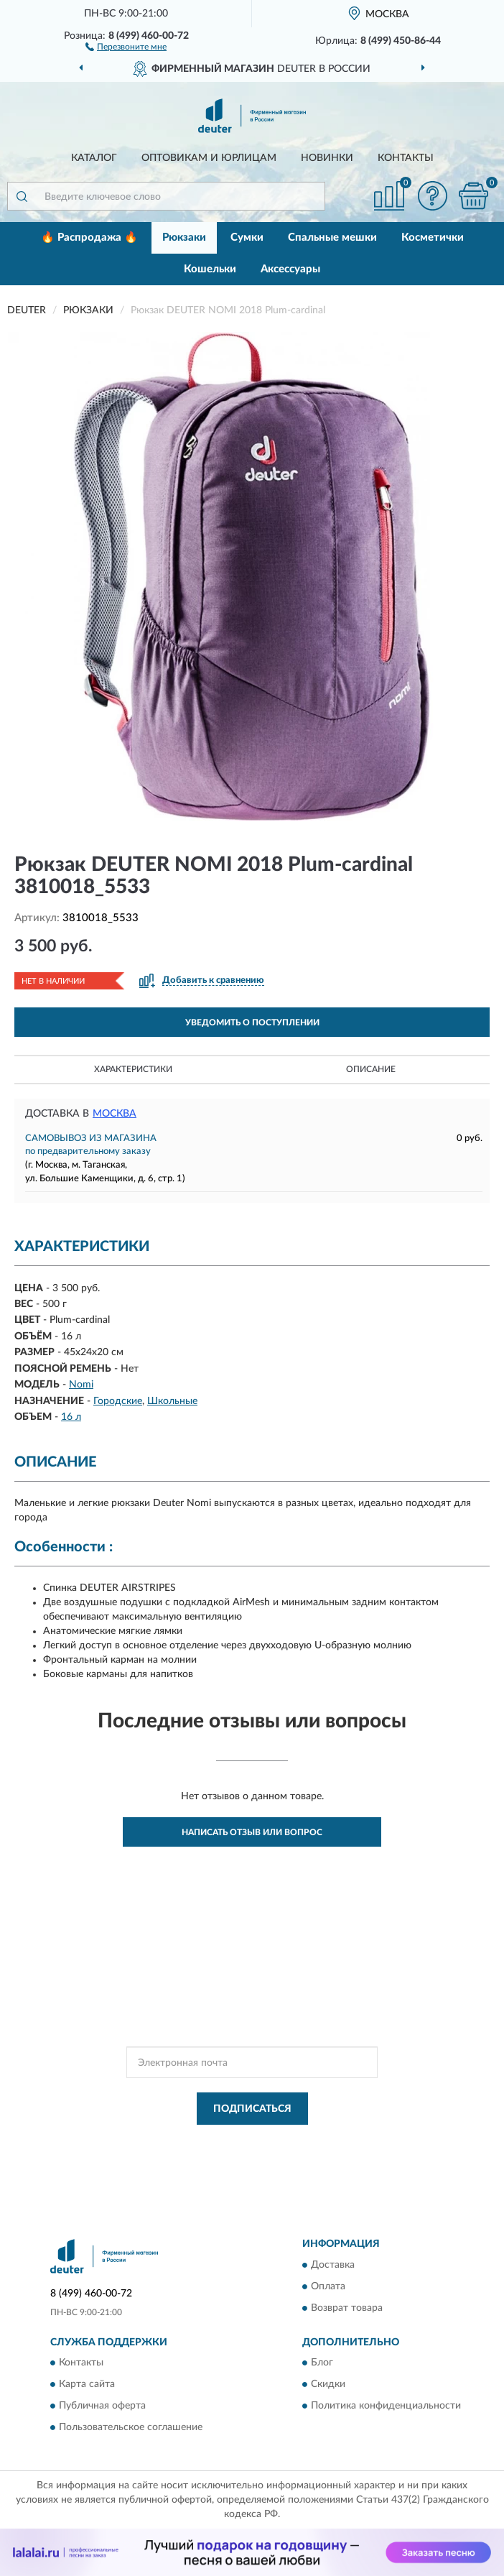  I want to click on [button], so click(126, 46).